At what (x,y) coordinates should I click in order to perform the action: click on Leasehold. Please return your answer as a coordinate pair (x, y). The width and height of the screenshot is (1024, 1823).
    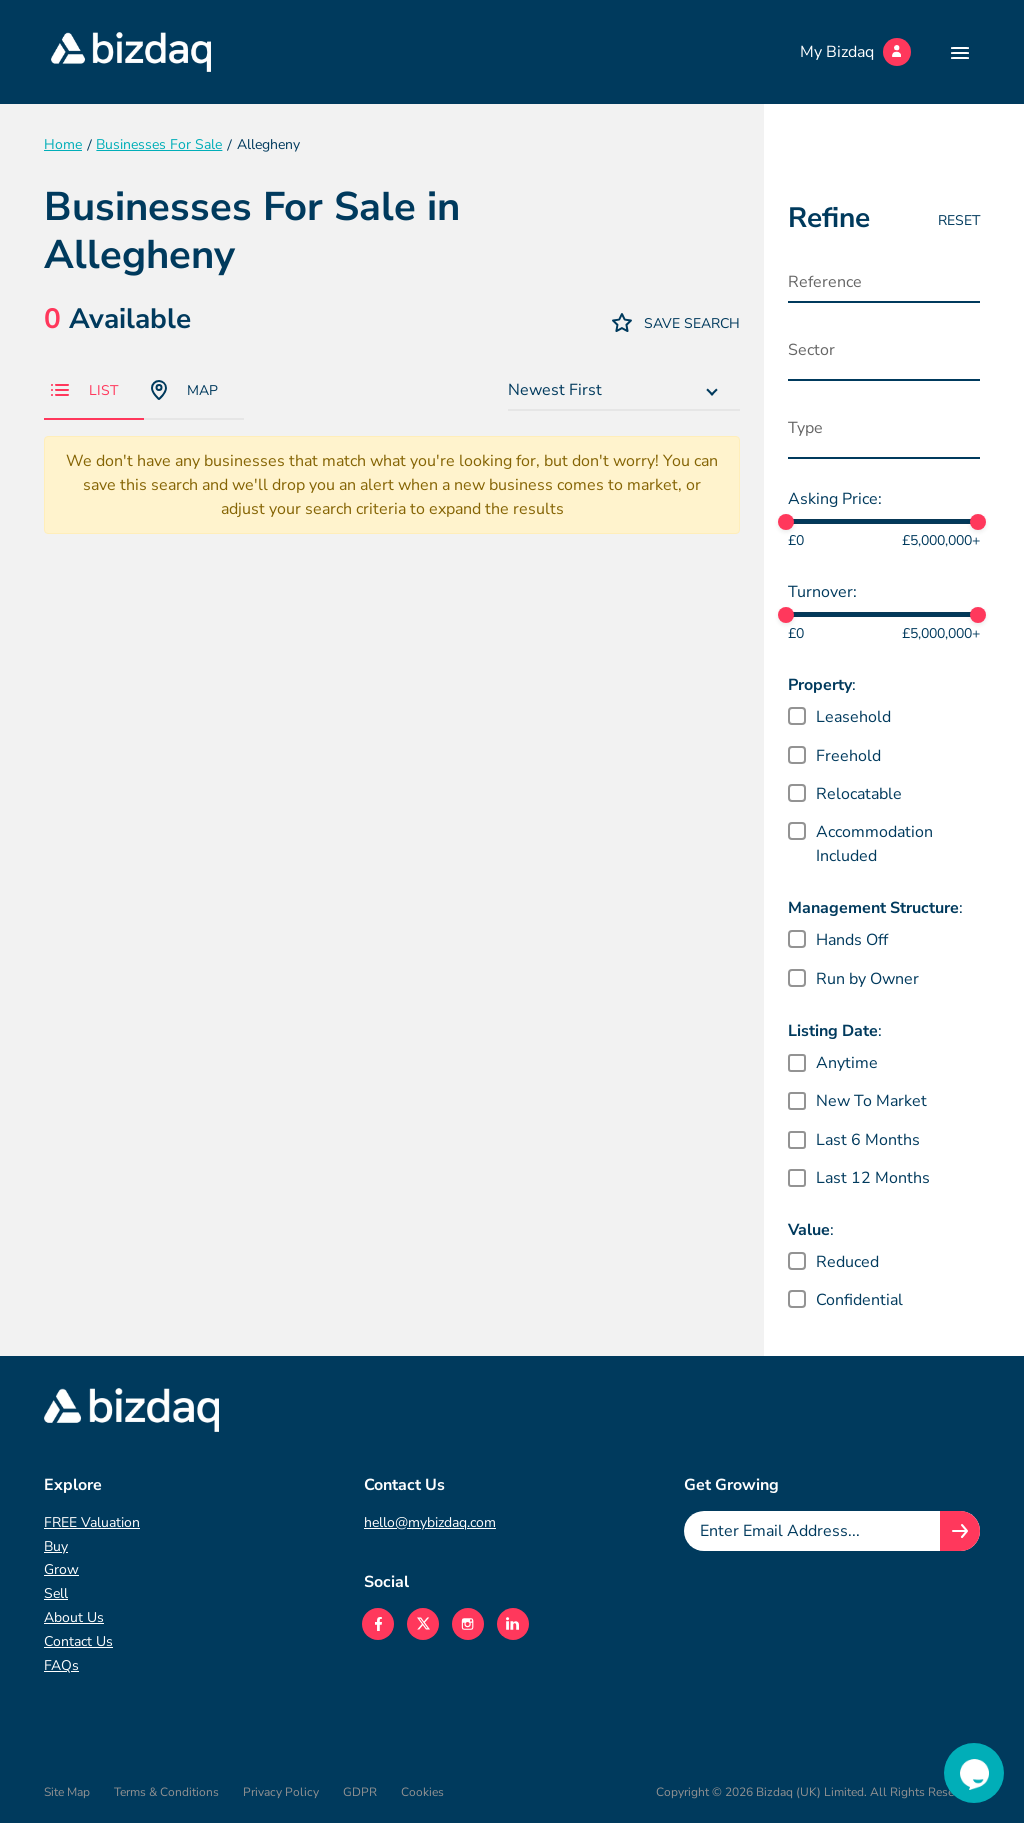
    Looking at the image, I should click on (853, 717).